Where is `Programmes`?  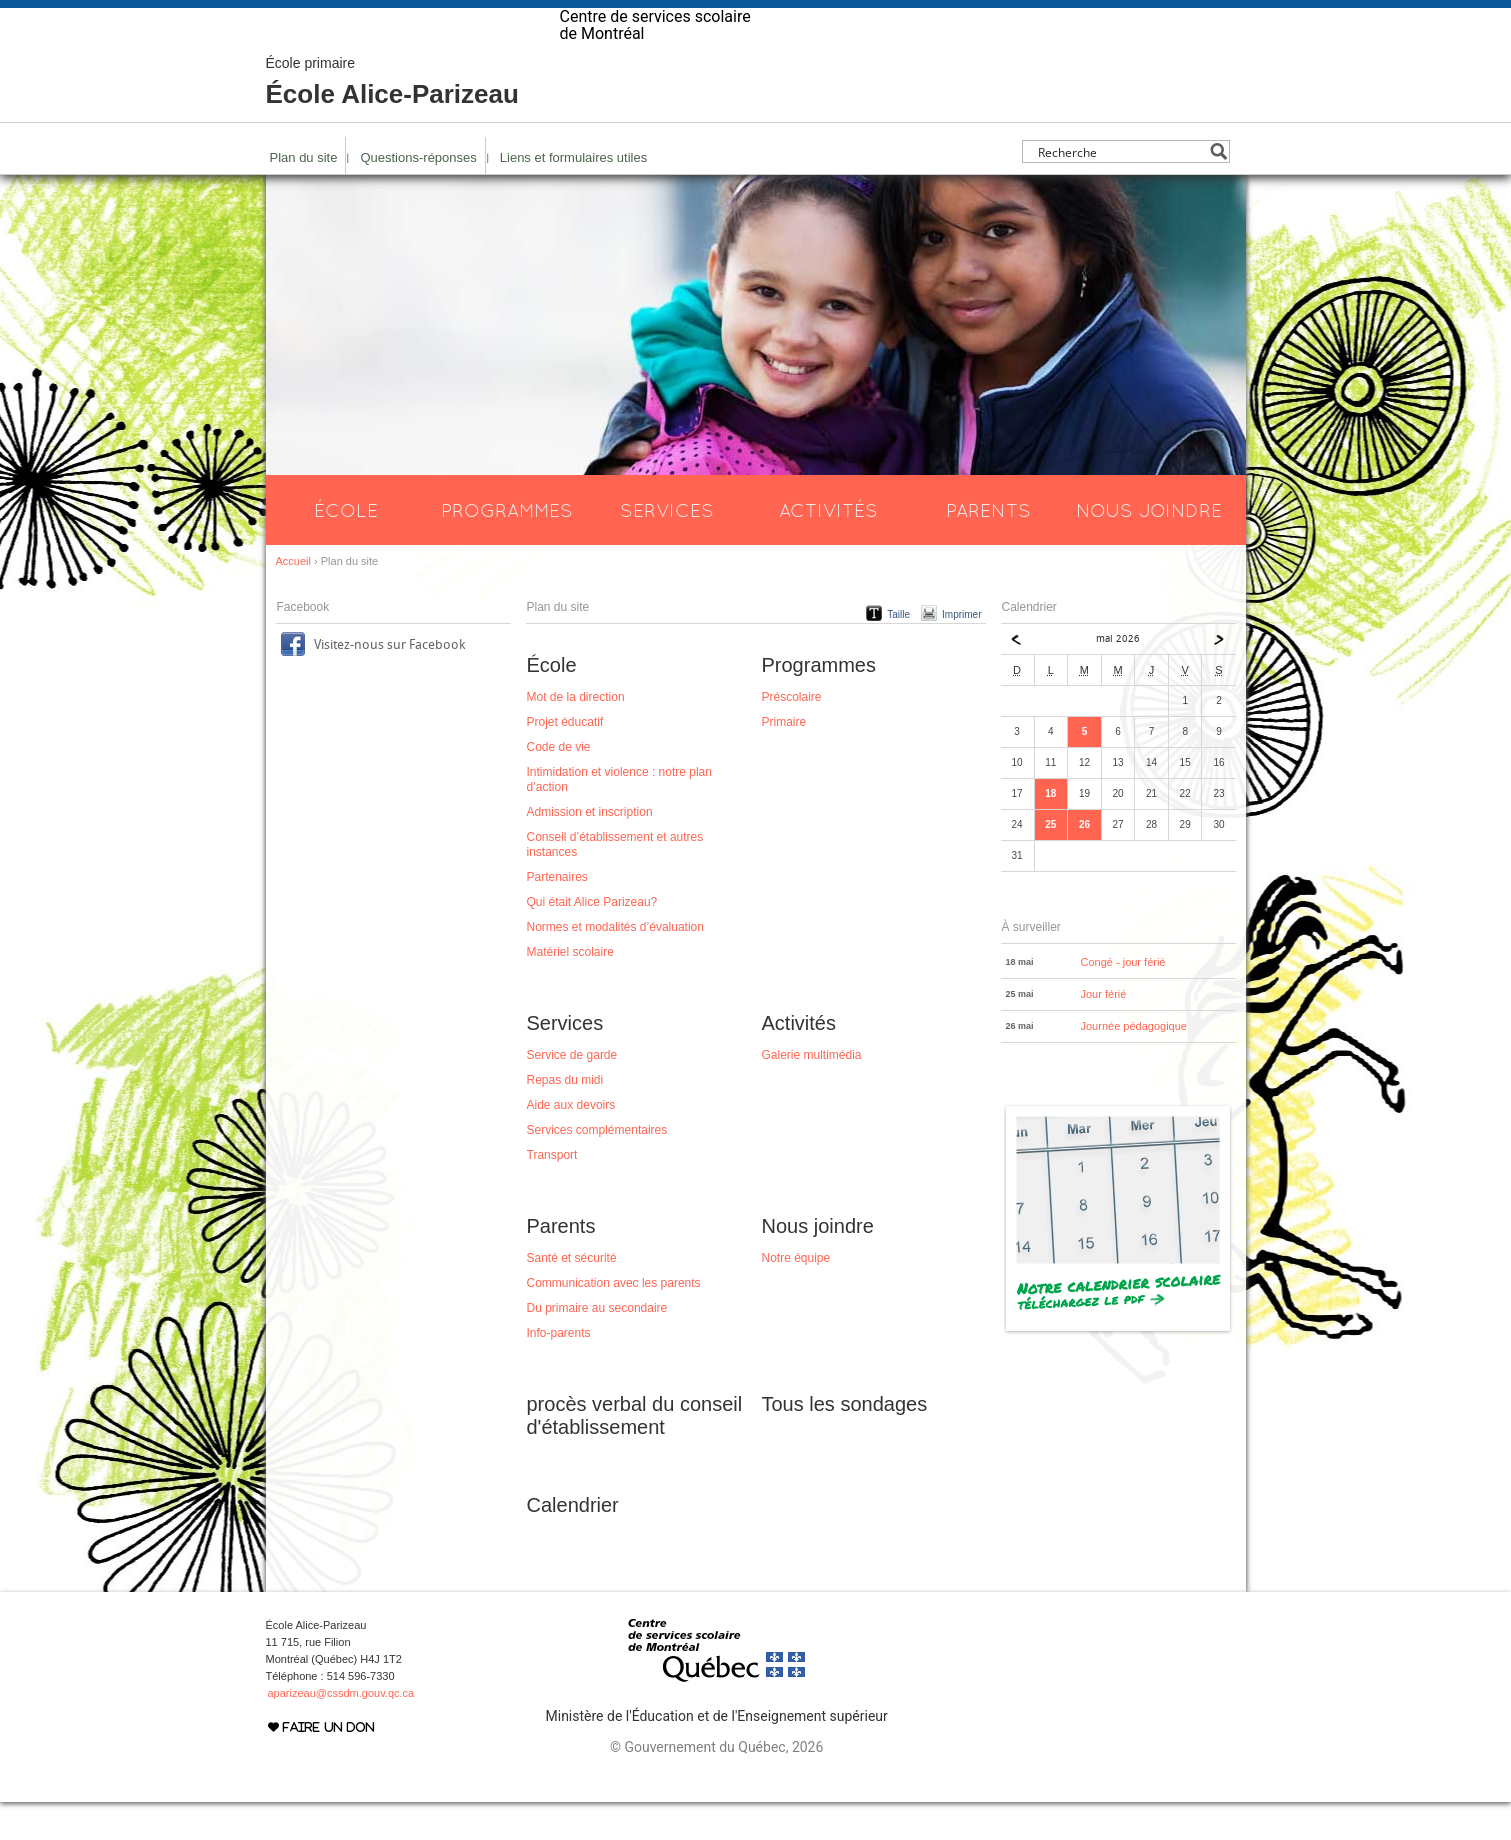
Programmes is located at coordinates (507, 548).